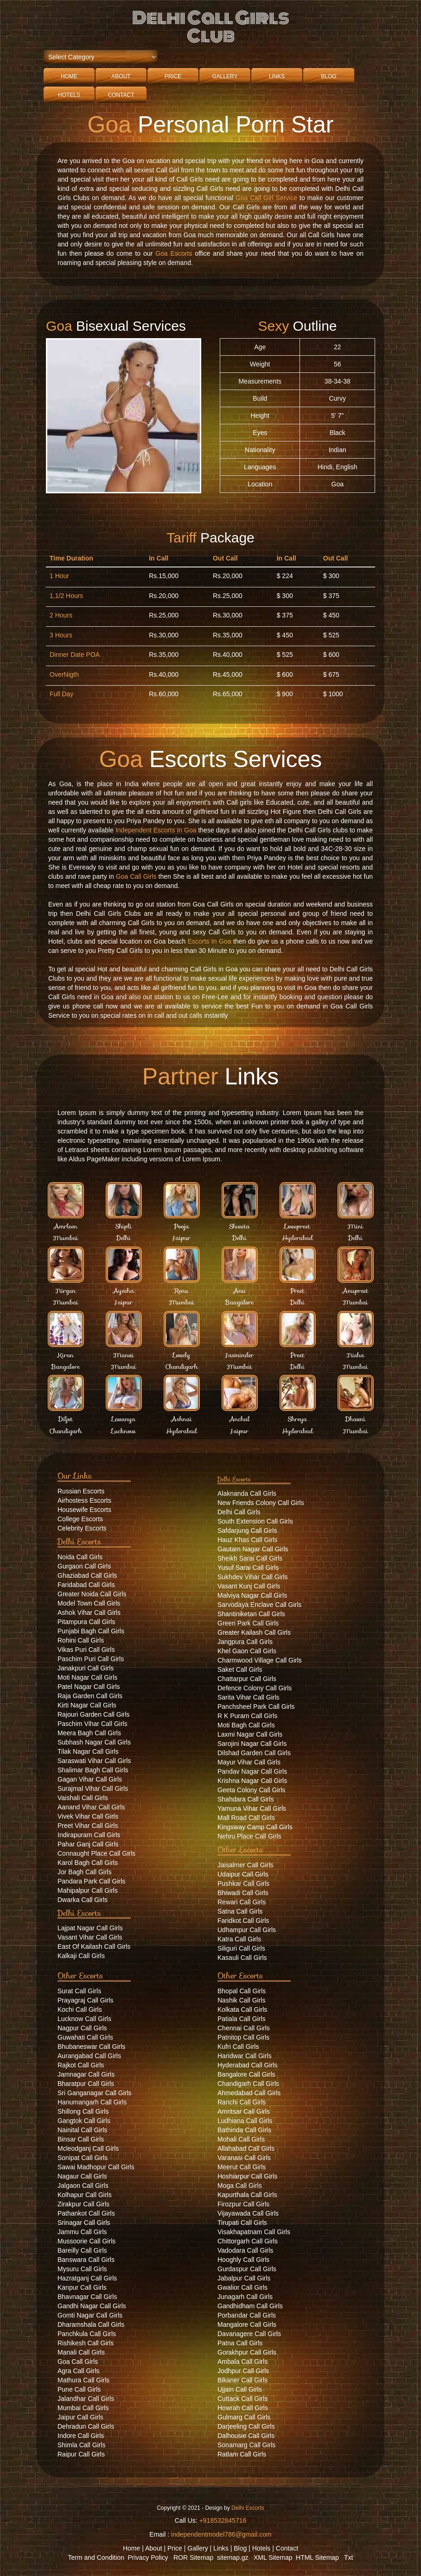 Image resolution: width=421 pixels, height=2576 pixels. What do you see at coordinates (92, 1770) in the screenshot?
I see `Shalimar Bagh Call Girls` at bounding box center [92, 1770].